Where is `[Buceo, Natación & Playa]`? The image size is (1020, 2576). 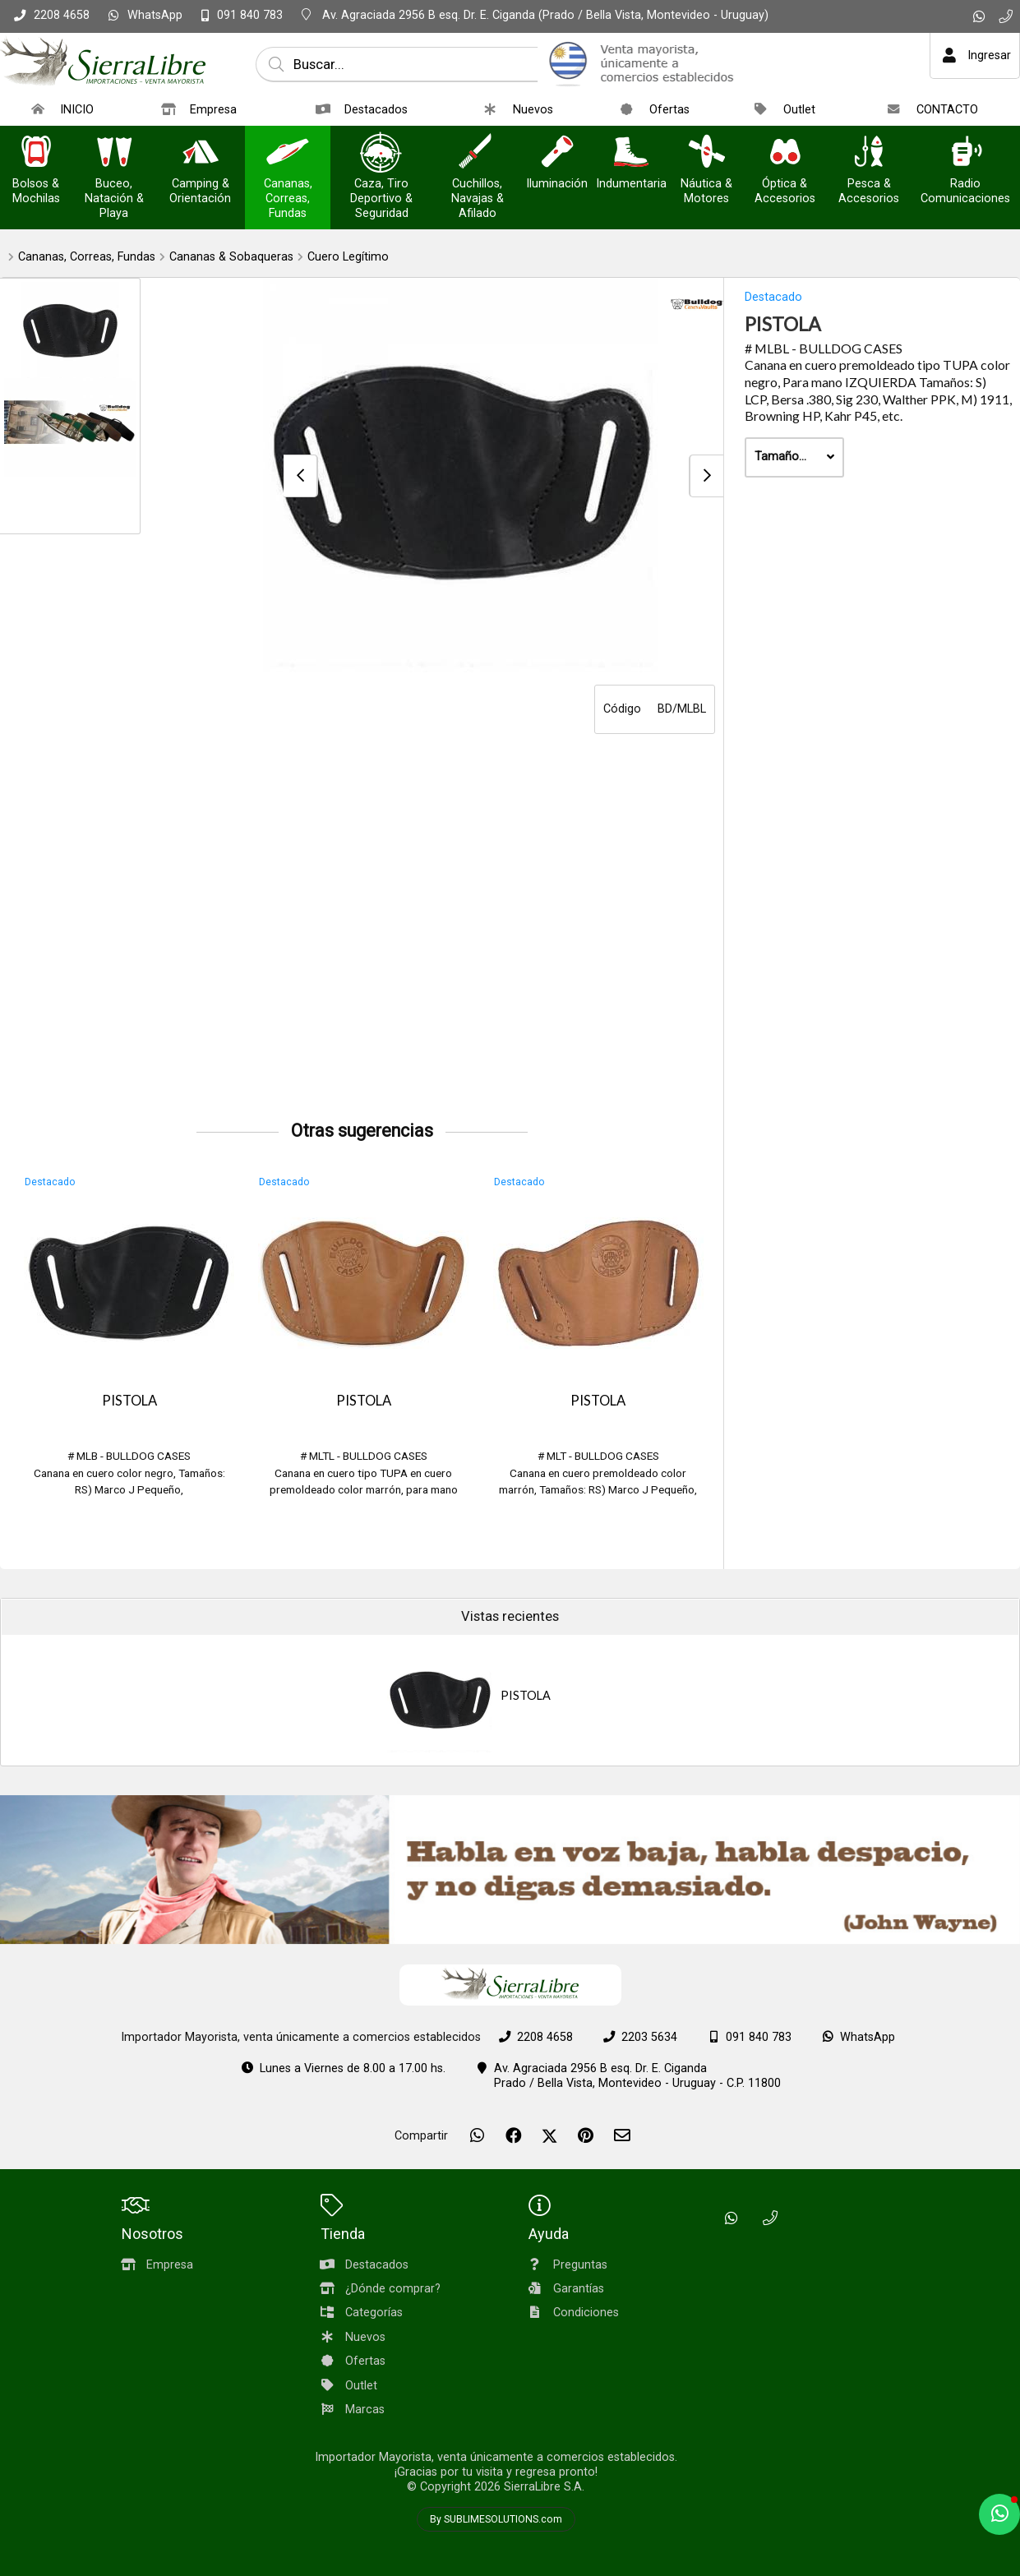
[Buceo, Natación & Playa] is located at coordinates (114, 153).